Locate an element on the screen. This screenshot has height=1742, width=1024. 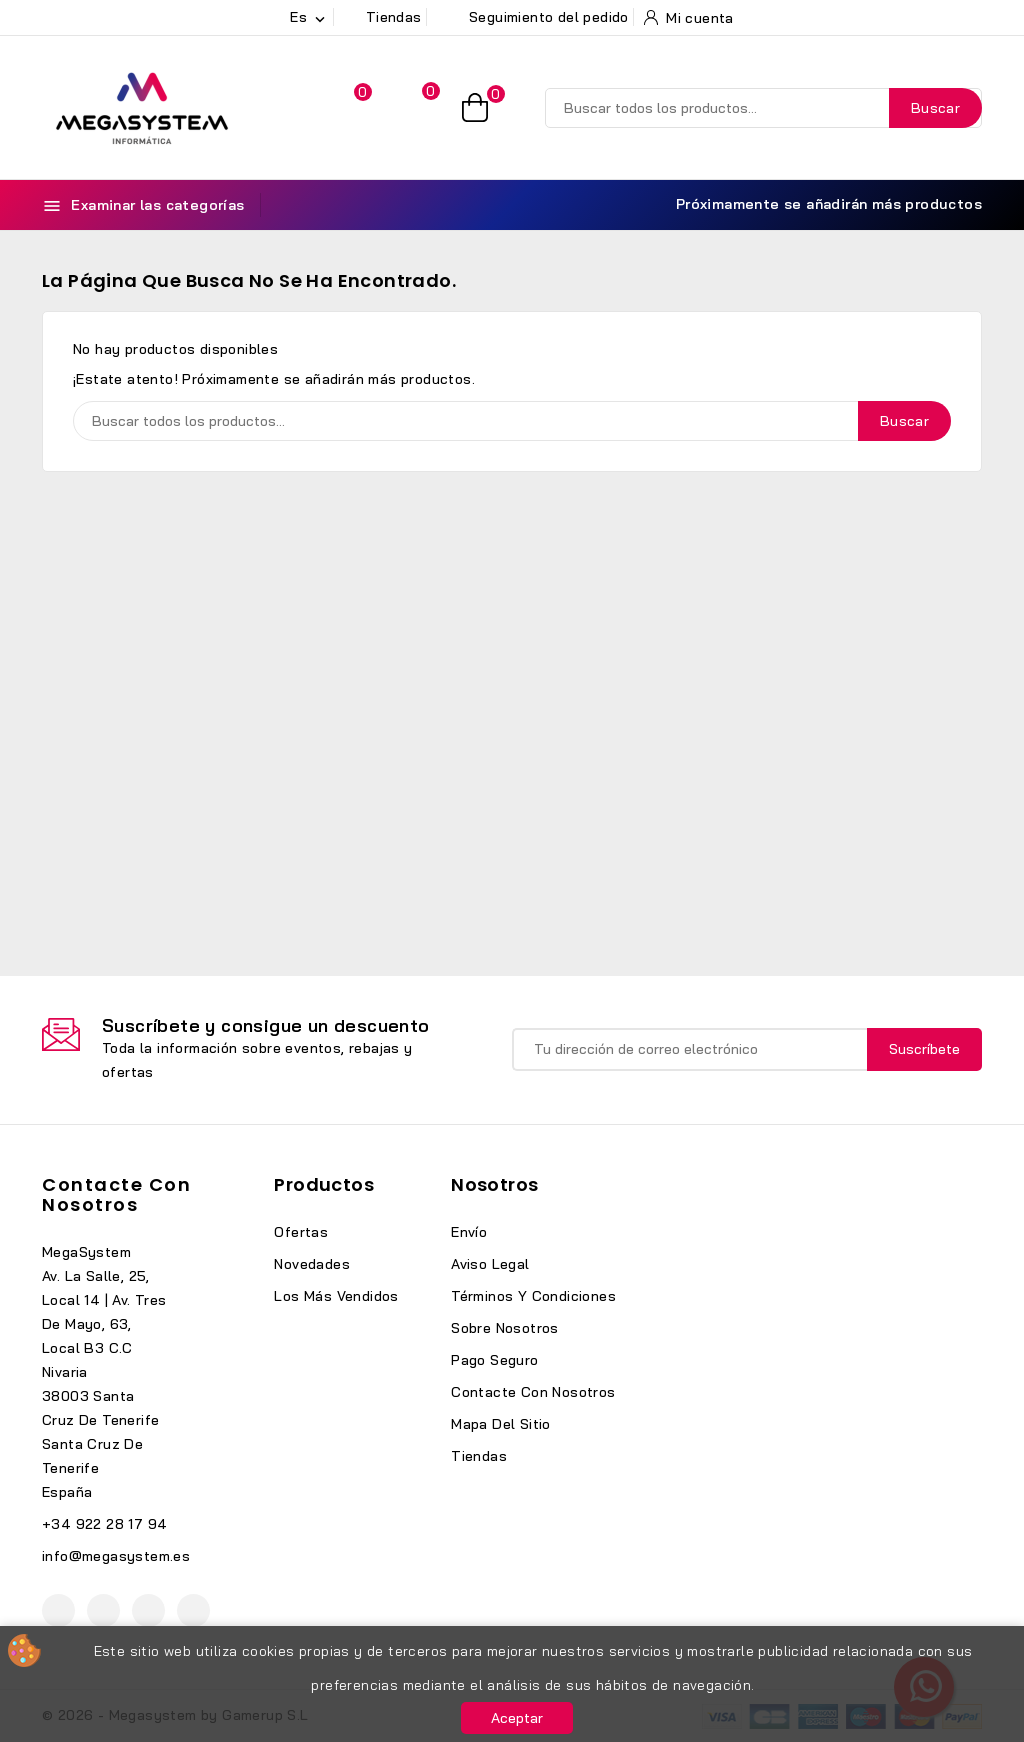
Sobre nosotros is located at coordinates (505, 1328).